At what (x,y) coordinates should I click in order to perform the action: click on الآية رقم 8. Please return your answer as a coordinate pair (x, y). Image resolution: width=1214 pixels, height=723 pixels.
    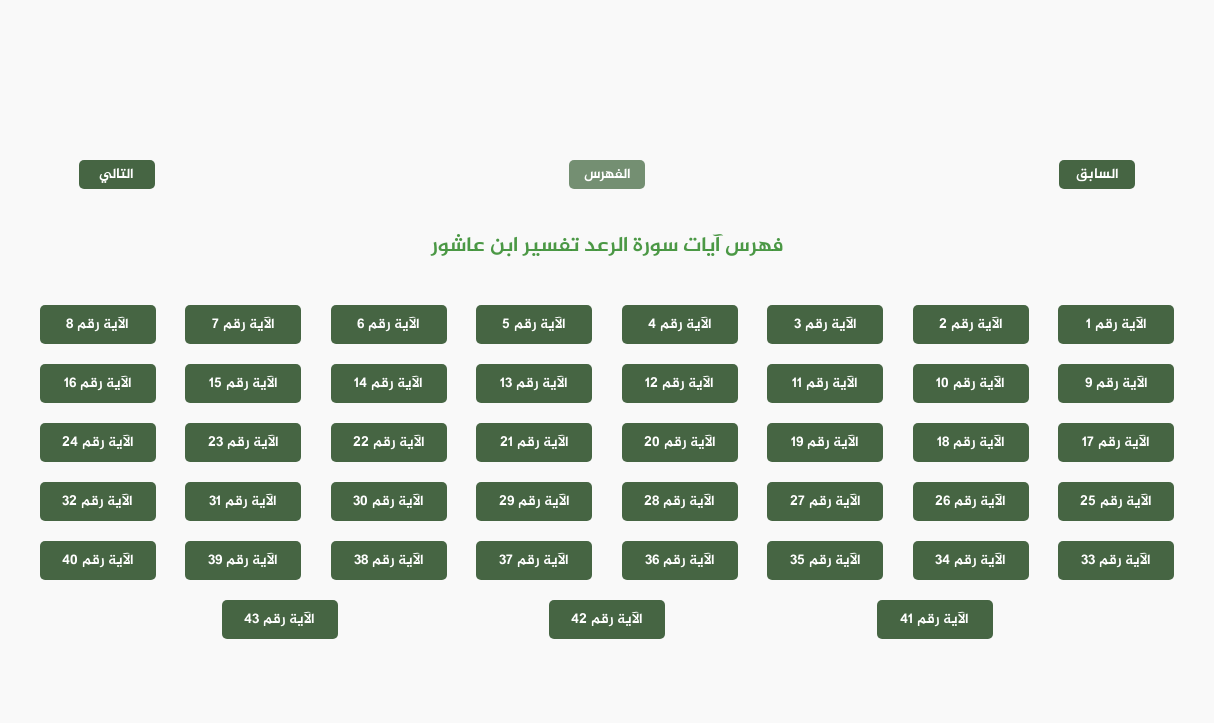
    Looking at the image, I should click on (97, 324).